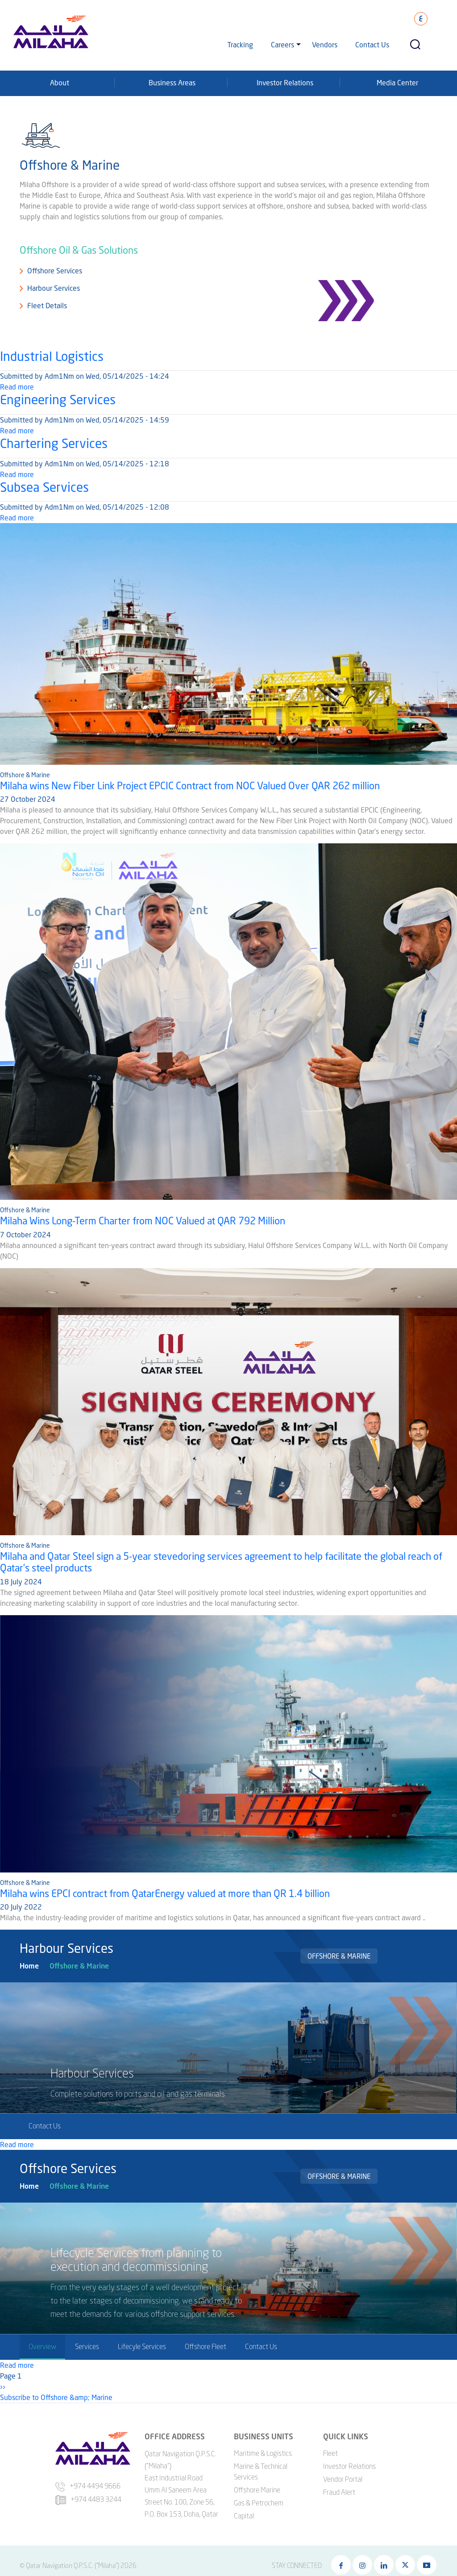  I want to click on Overview, so click(42, 2346).